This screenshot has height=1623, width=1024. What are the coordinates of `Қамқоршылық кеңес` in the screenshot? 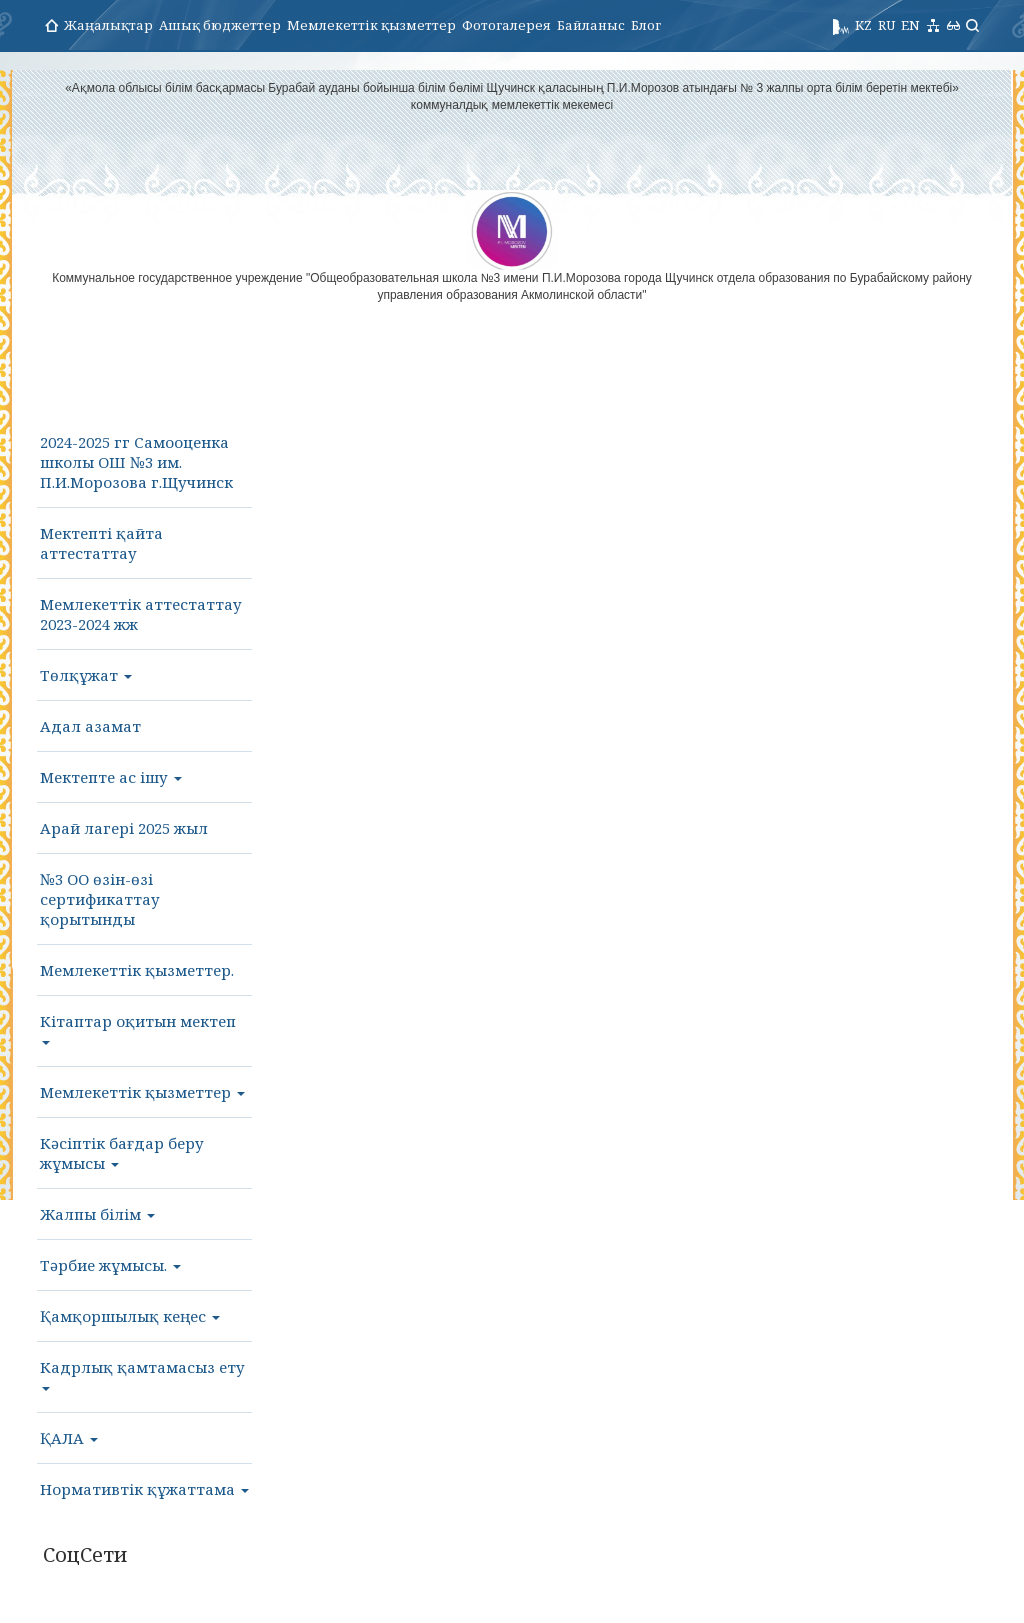 It's located at (130, 1316).